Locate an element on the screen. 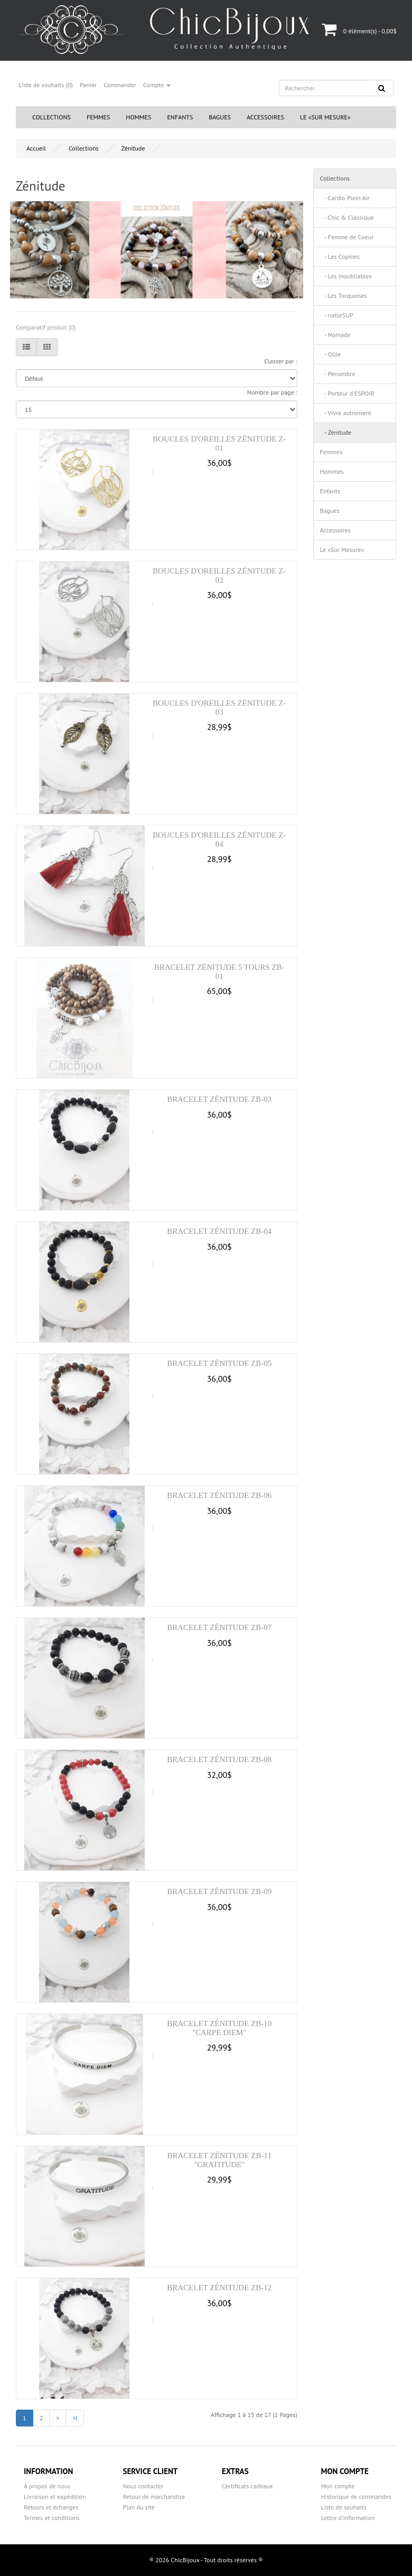 This screenshot has height=2576, width=412. Certificats cadeaux is located at coordinates (247, 2486).